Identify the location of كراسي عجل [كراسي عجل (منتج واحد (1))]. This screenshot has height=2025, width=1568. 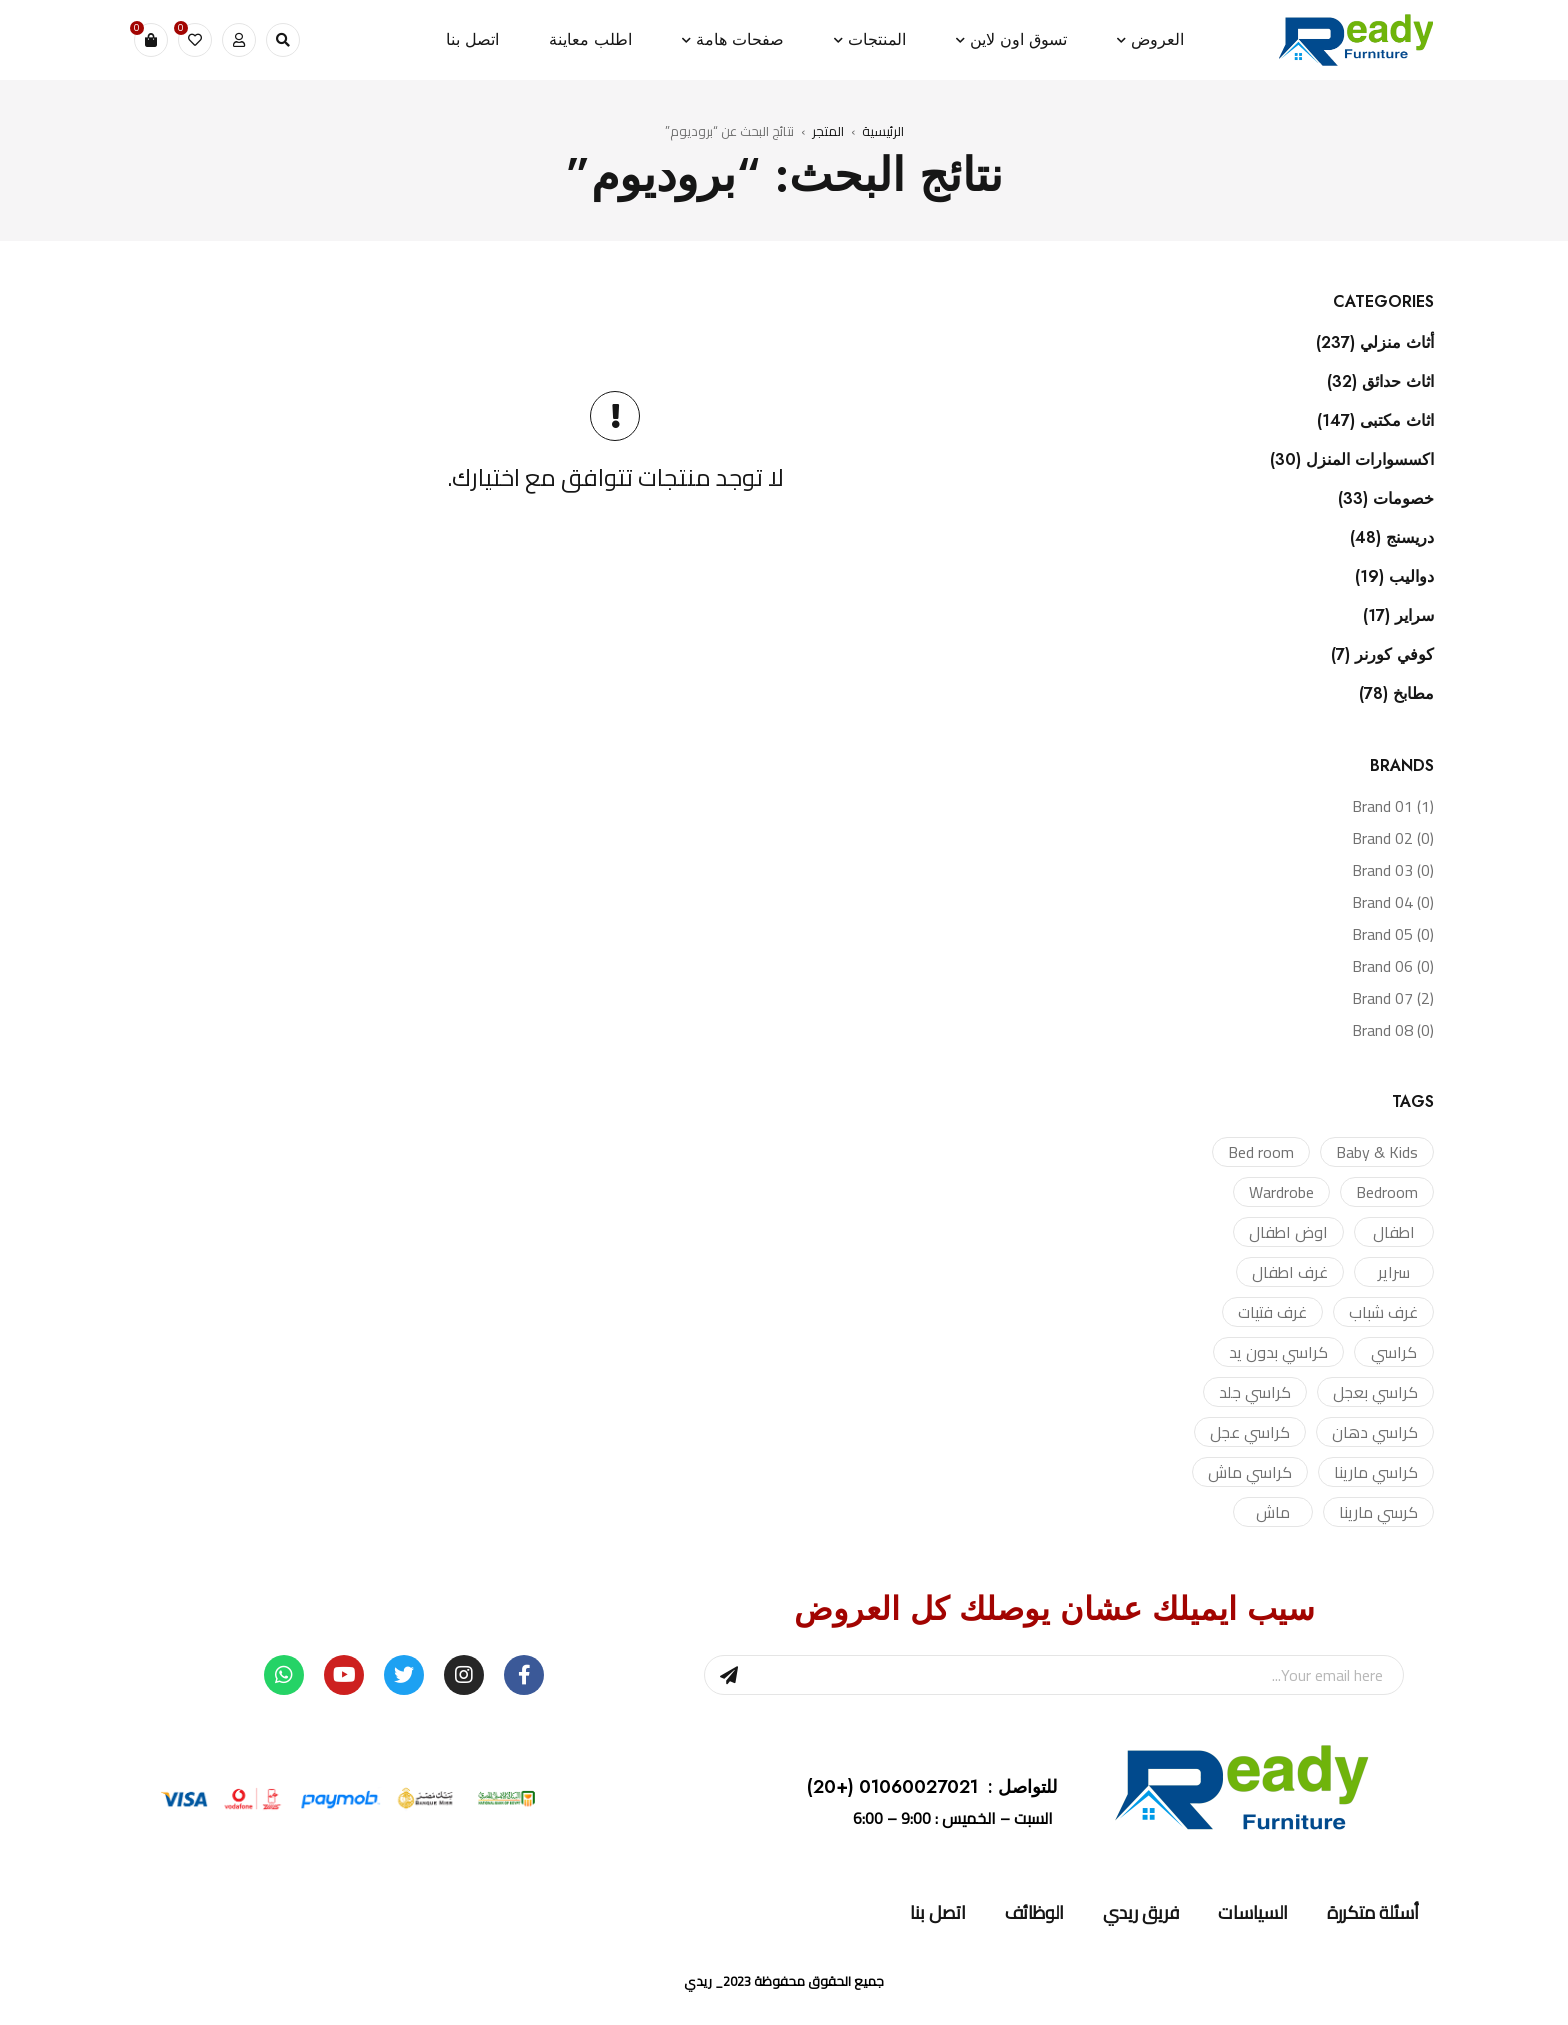
(1250, 1432).